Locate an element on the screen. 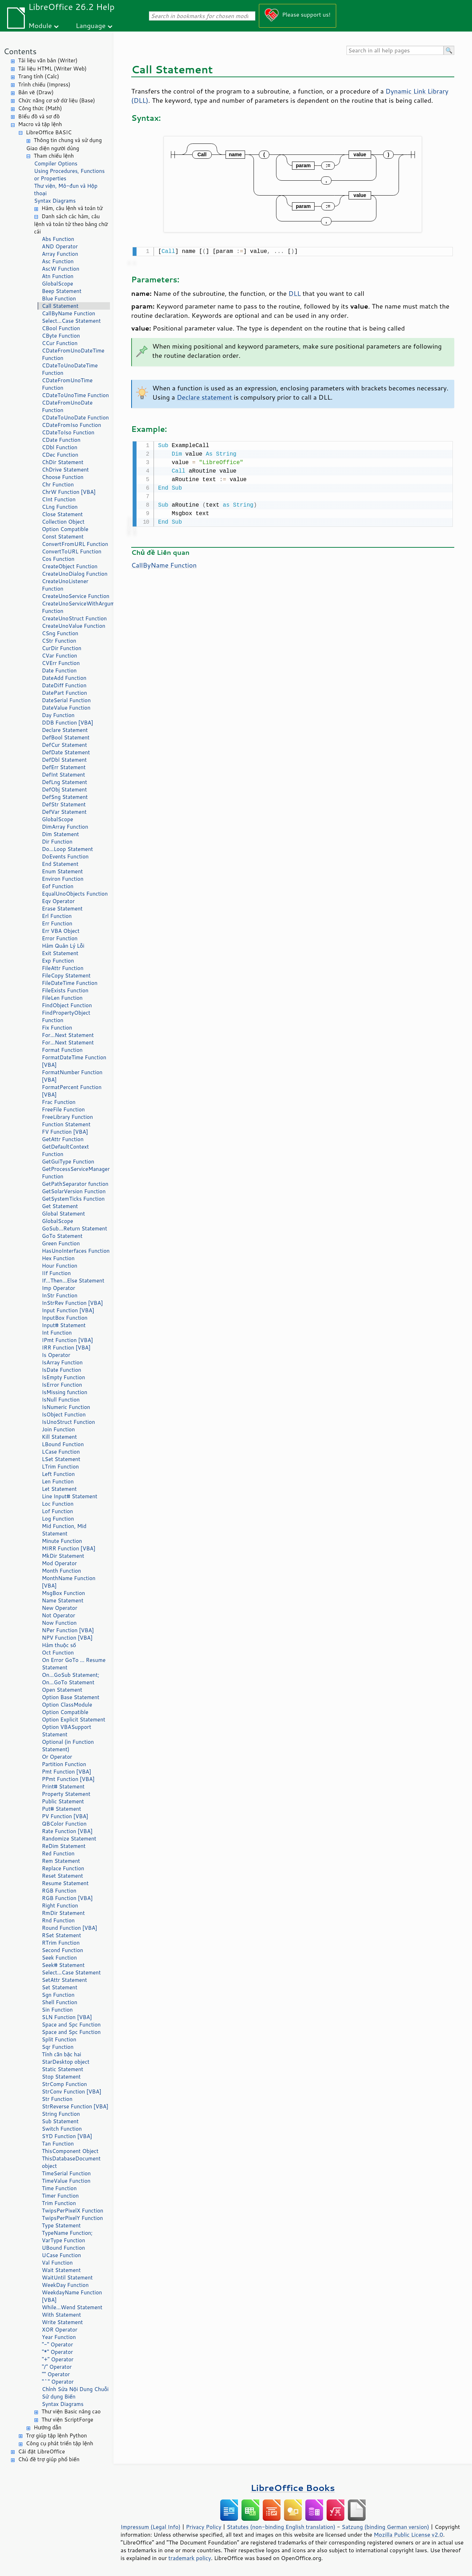 The height and width of the screenshot is (2576, 472). FileLen Function is located at coordinates (62, 998).